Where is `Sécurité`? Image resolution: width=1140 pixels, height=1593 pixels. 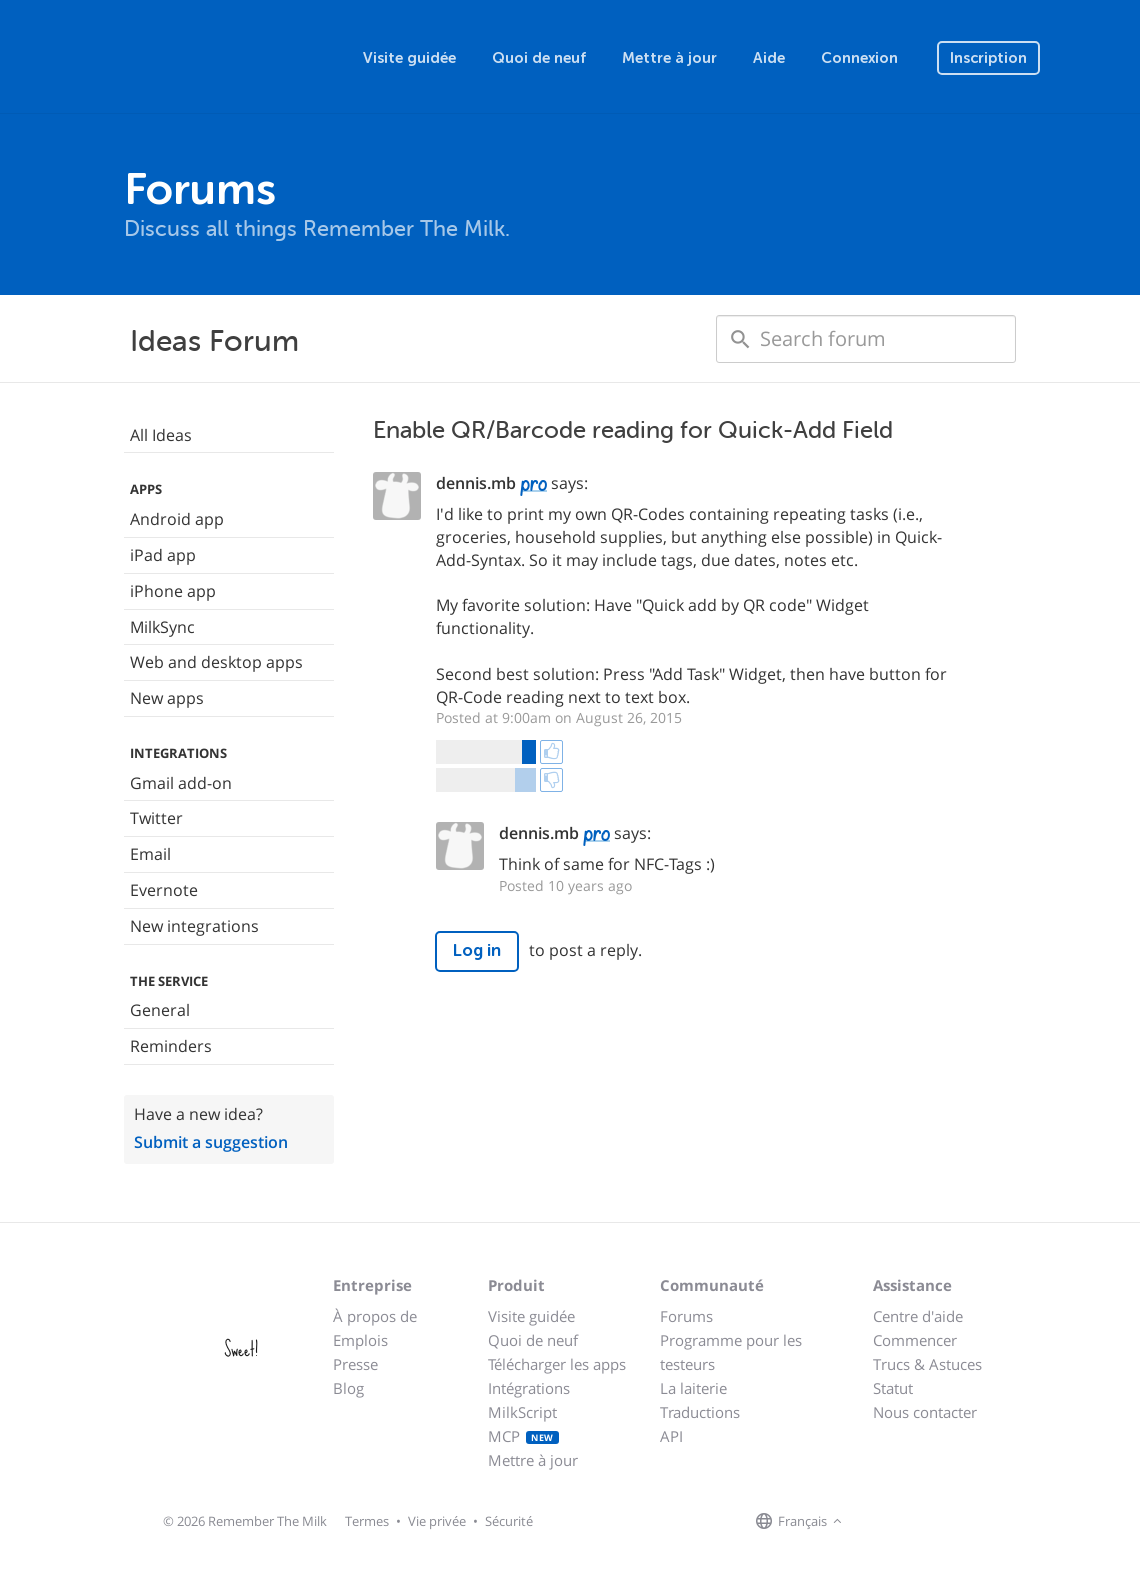 Sécurité is located at coordinates (509, 1521).